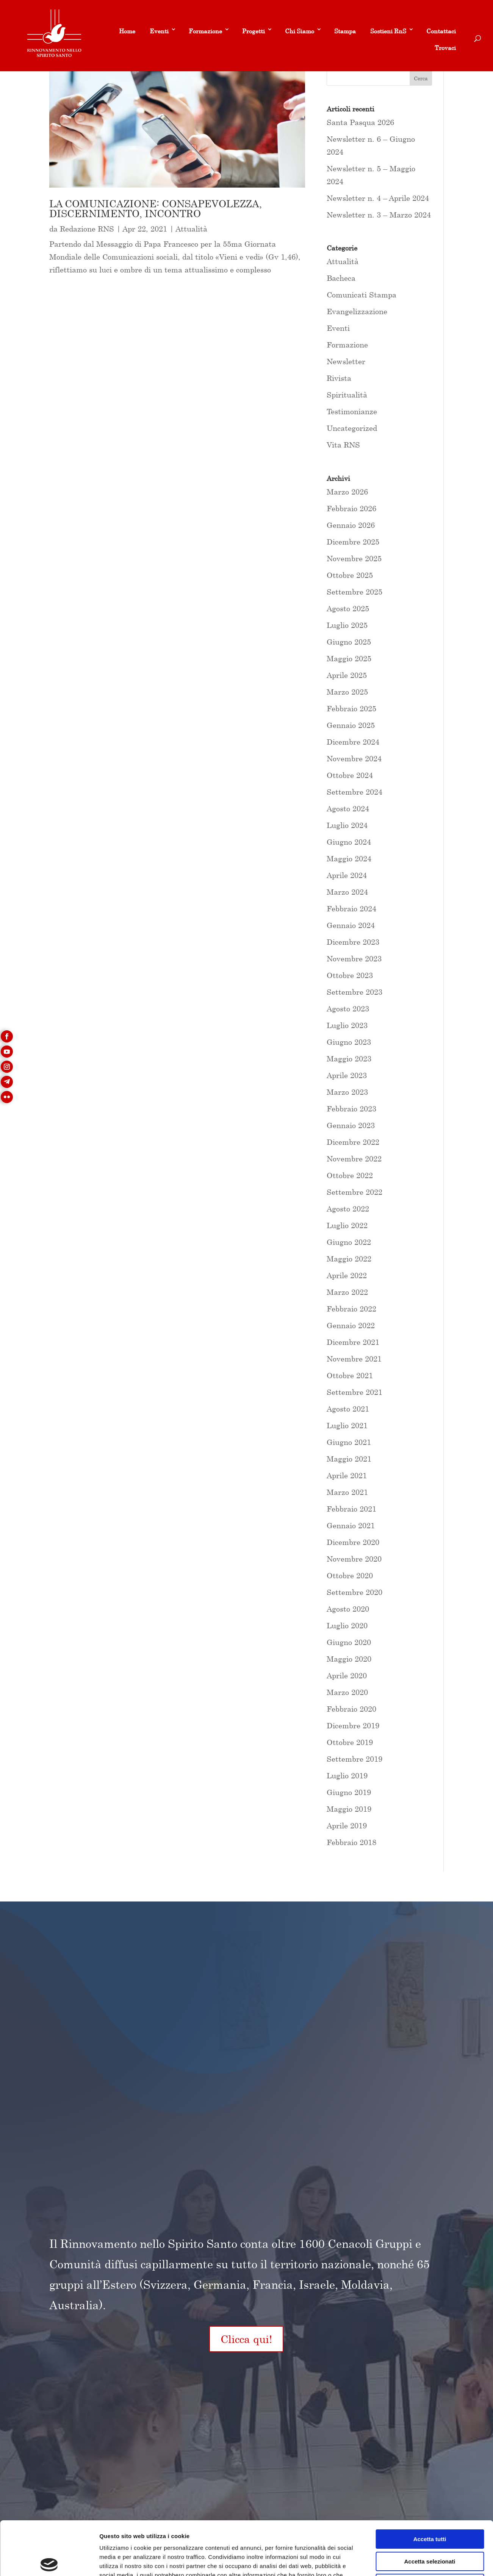 This screenshot has height=2576, width=493. What do you see at coordinates (349, 658) in the screenshot?
I see `Maggio 2025` at bounding box center [349, 658].